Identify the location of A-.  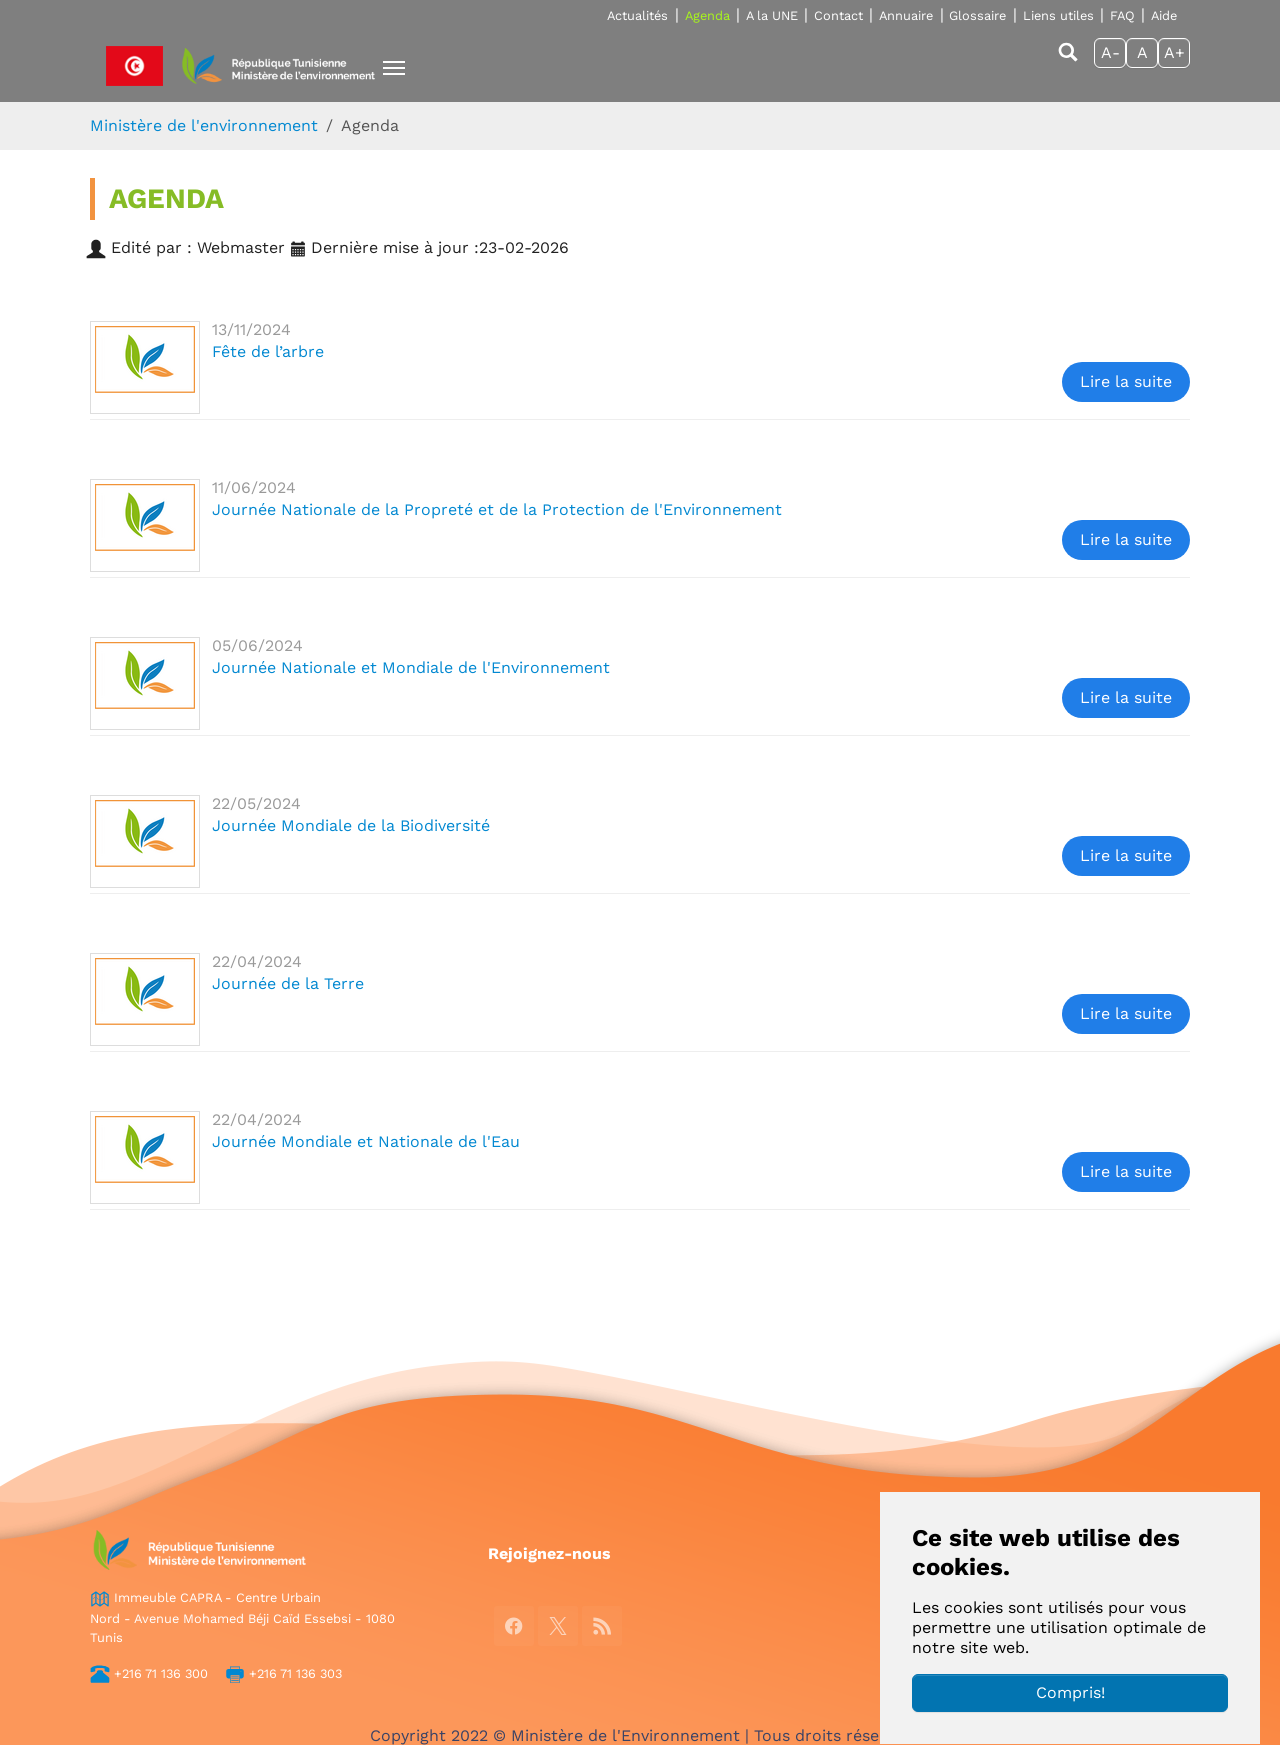
(1110, 52).